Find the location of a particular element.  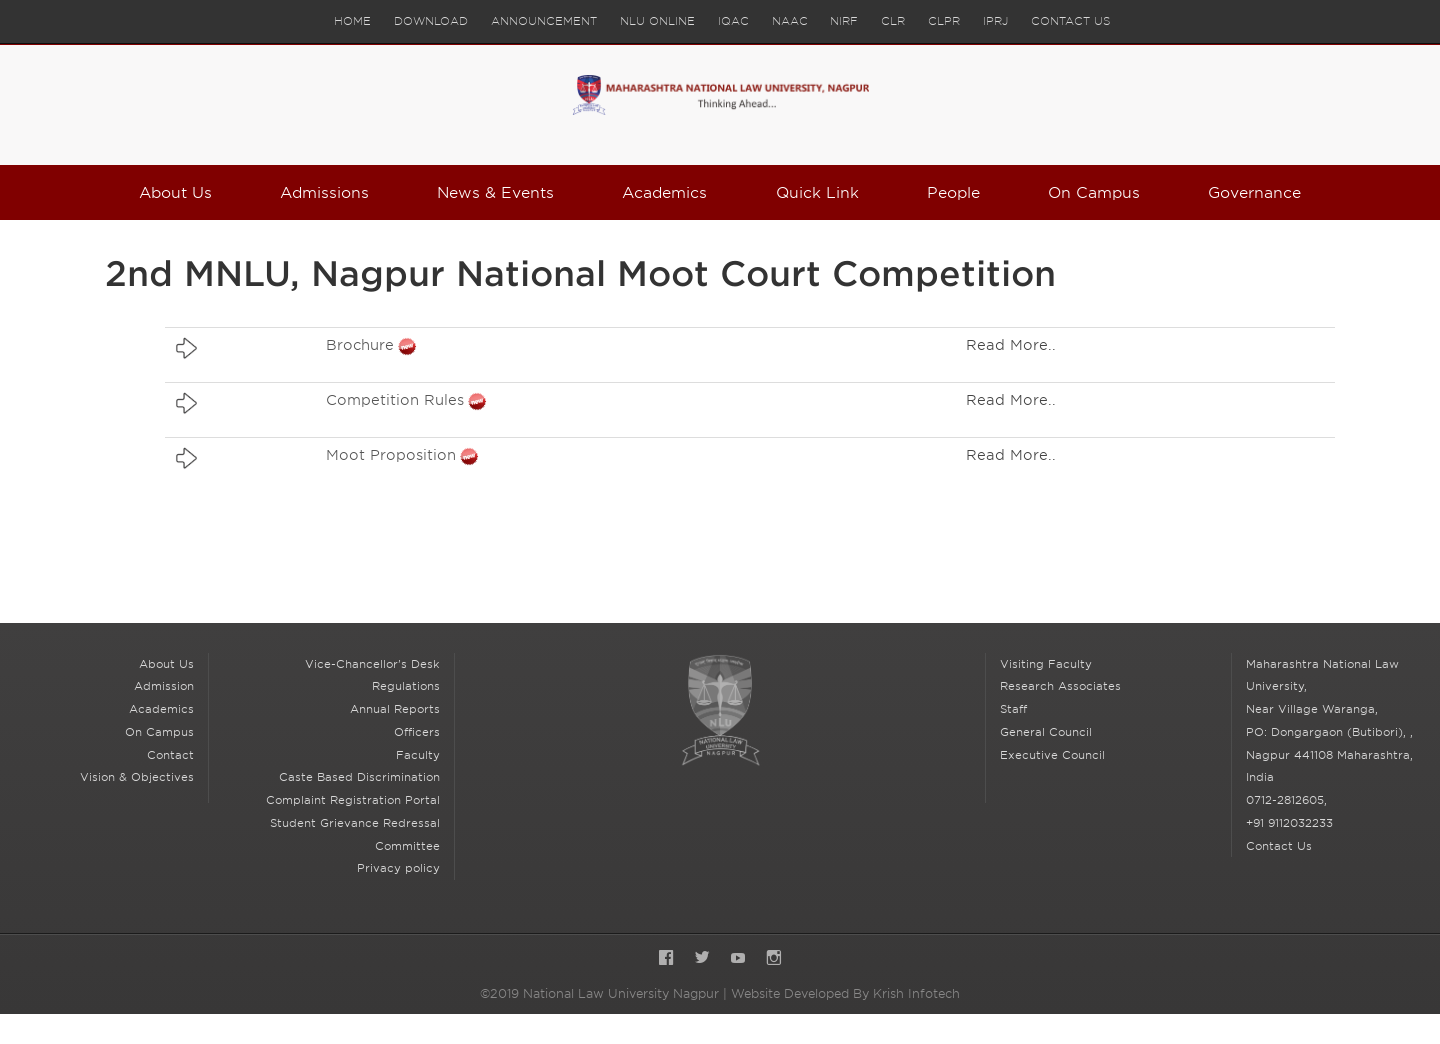

Faculty is located at coordinates (418, 755).